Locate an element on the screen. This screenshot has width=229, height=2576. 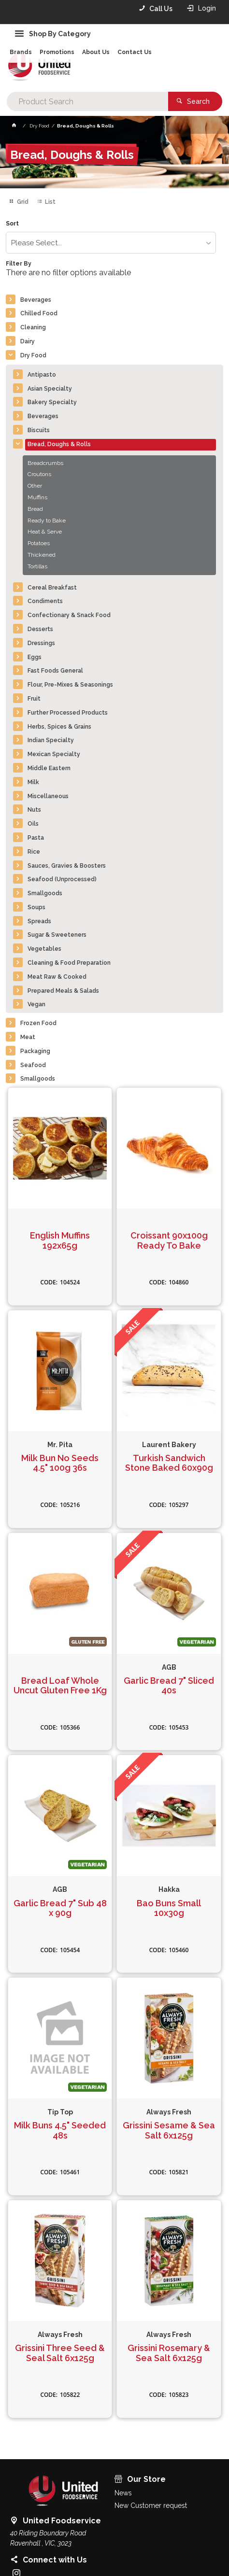
Rice is located at coordinates (34, 851).